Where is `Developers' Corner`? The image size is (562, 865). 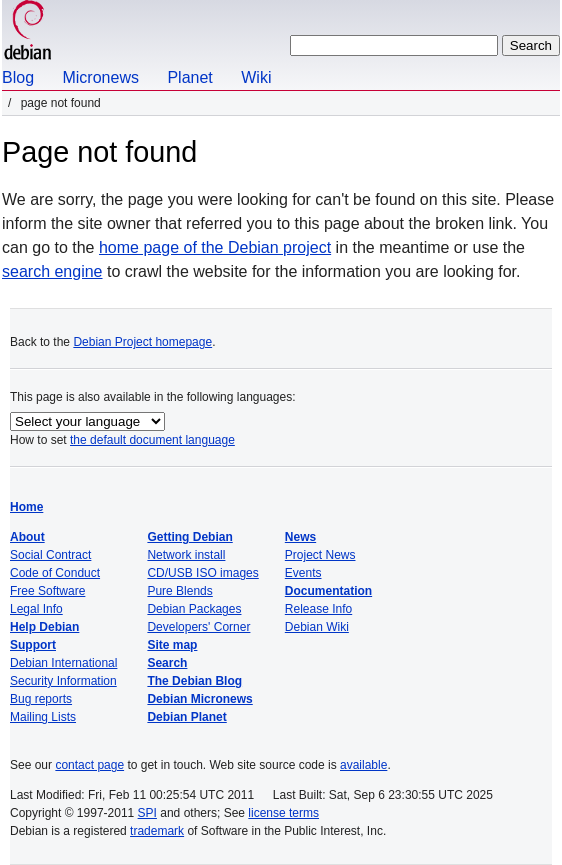 Developers' Corner is located at coordinates (198, 627).